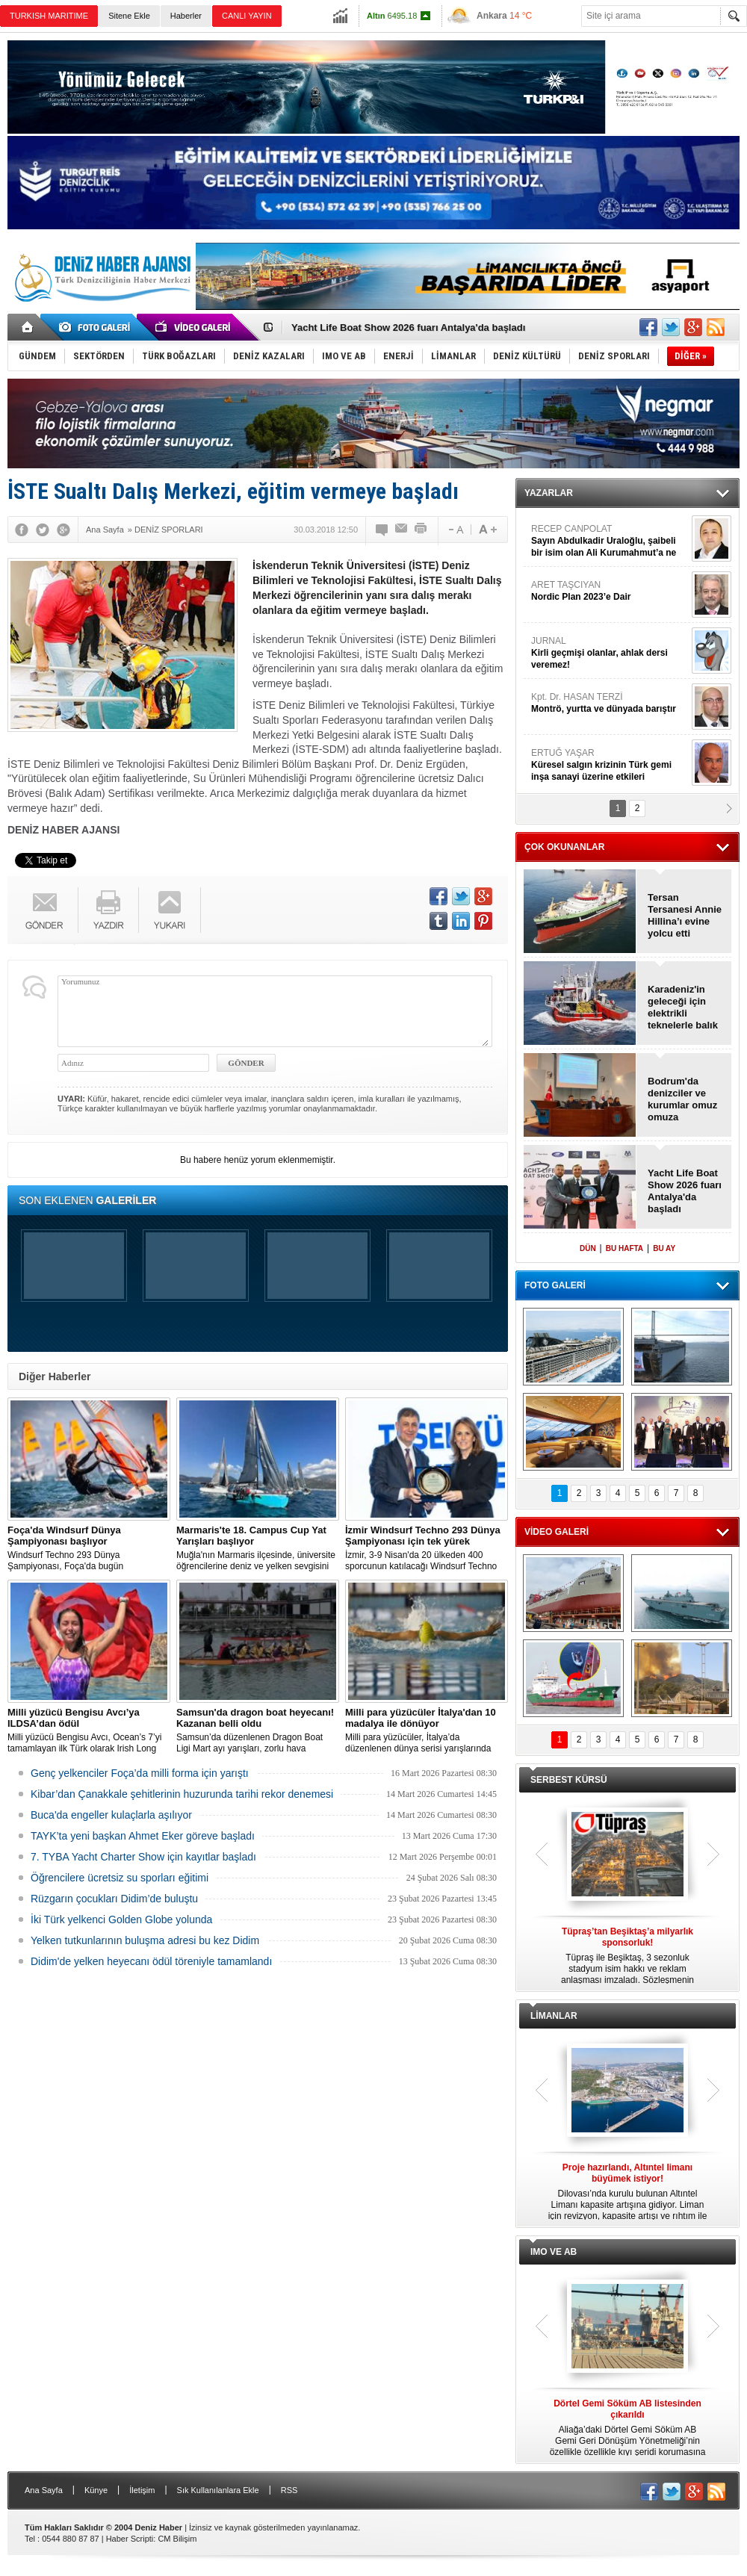 Image resolution: width=747 pixels, height=2576 pixels. Describe the element at coordinates (564, 847) in the screenshot. I see `ÇOK OKUNANLAR` at that location.